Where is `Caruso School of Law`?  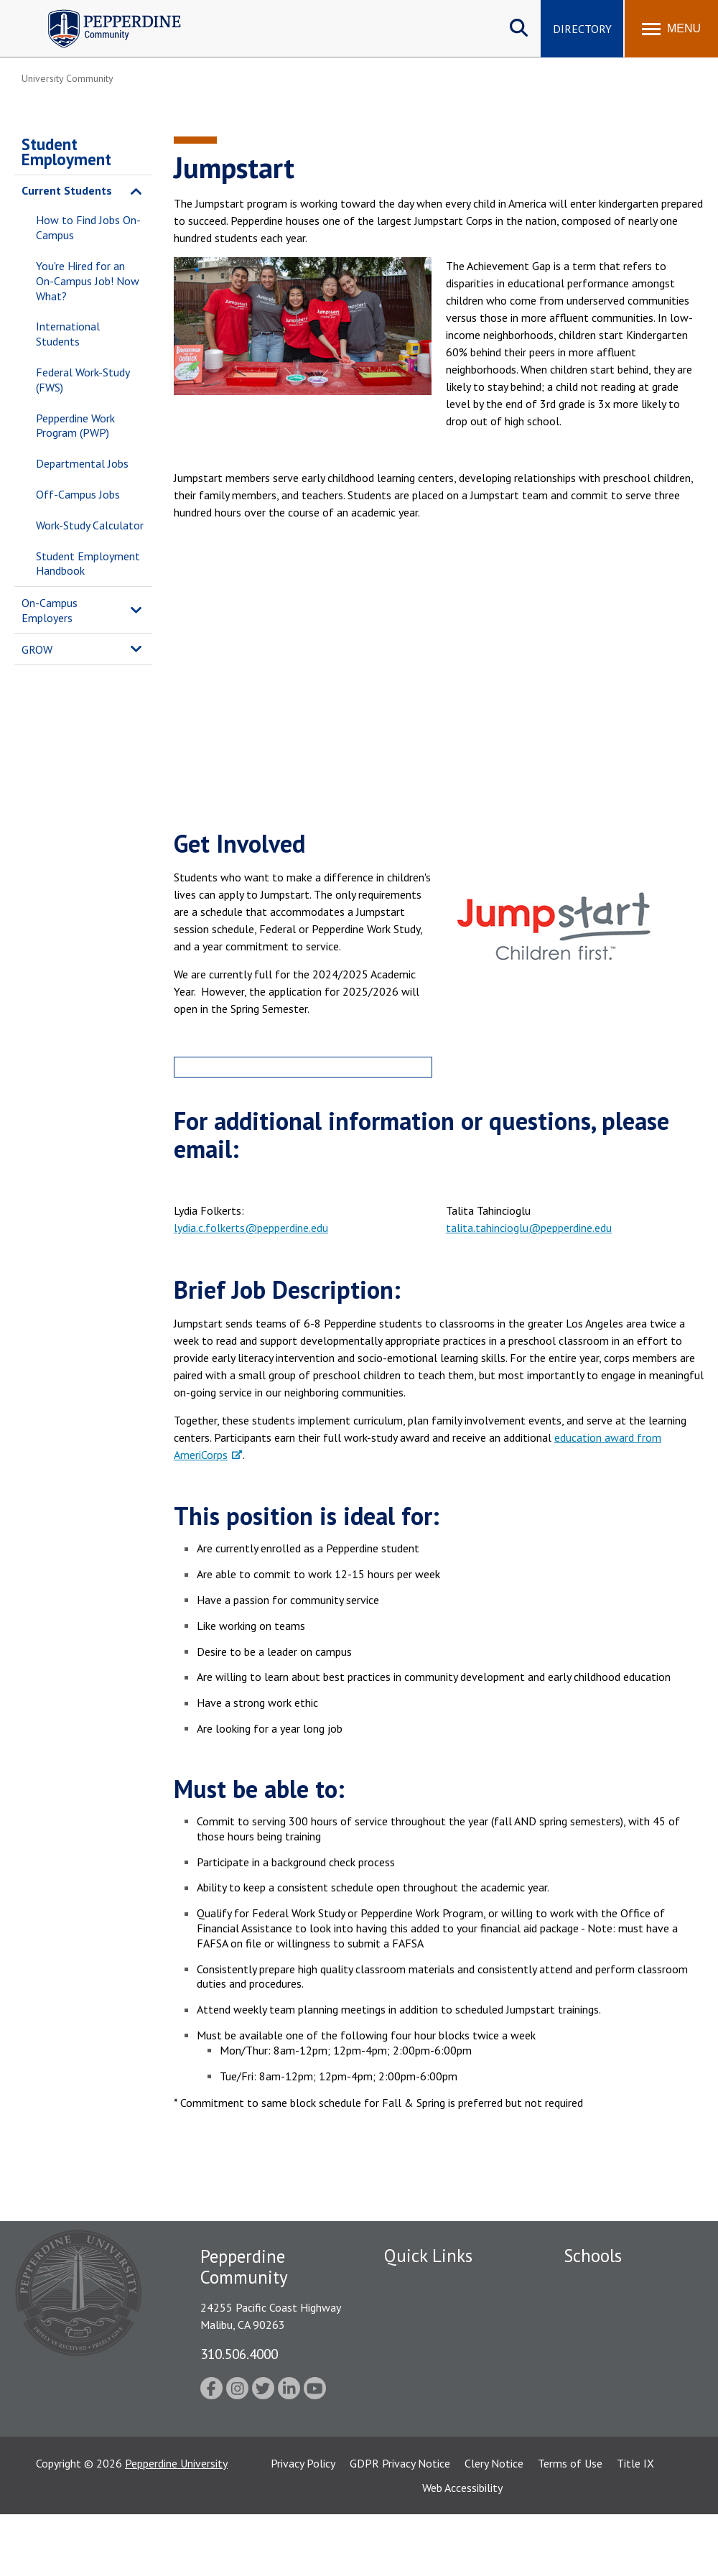
Caruso School of Law is located at coordinates (617, 2308).